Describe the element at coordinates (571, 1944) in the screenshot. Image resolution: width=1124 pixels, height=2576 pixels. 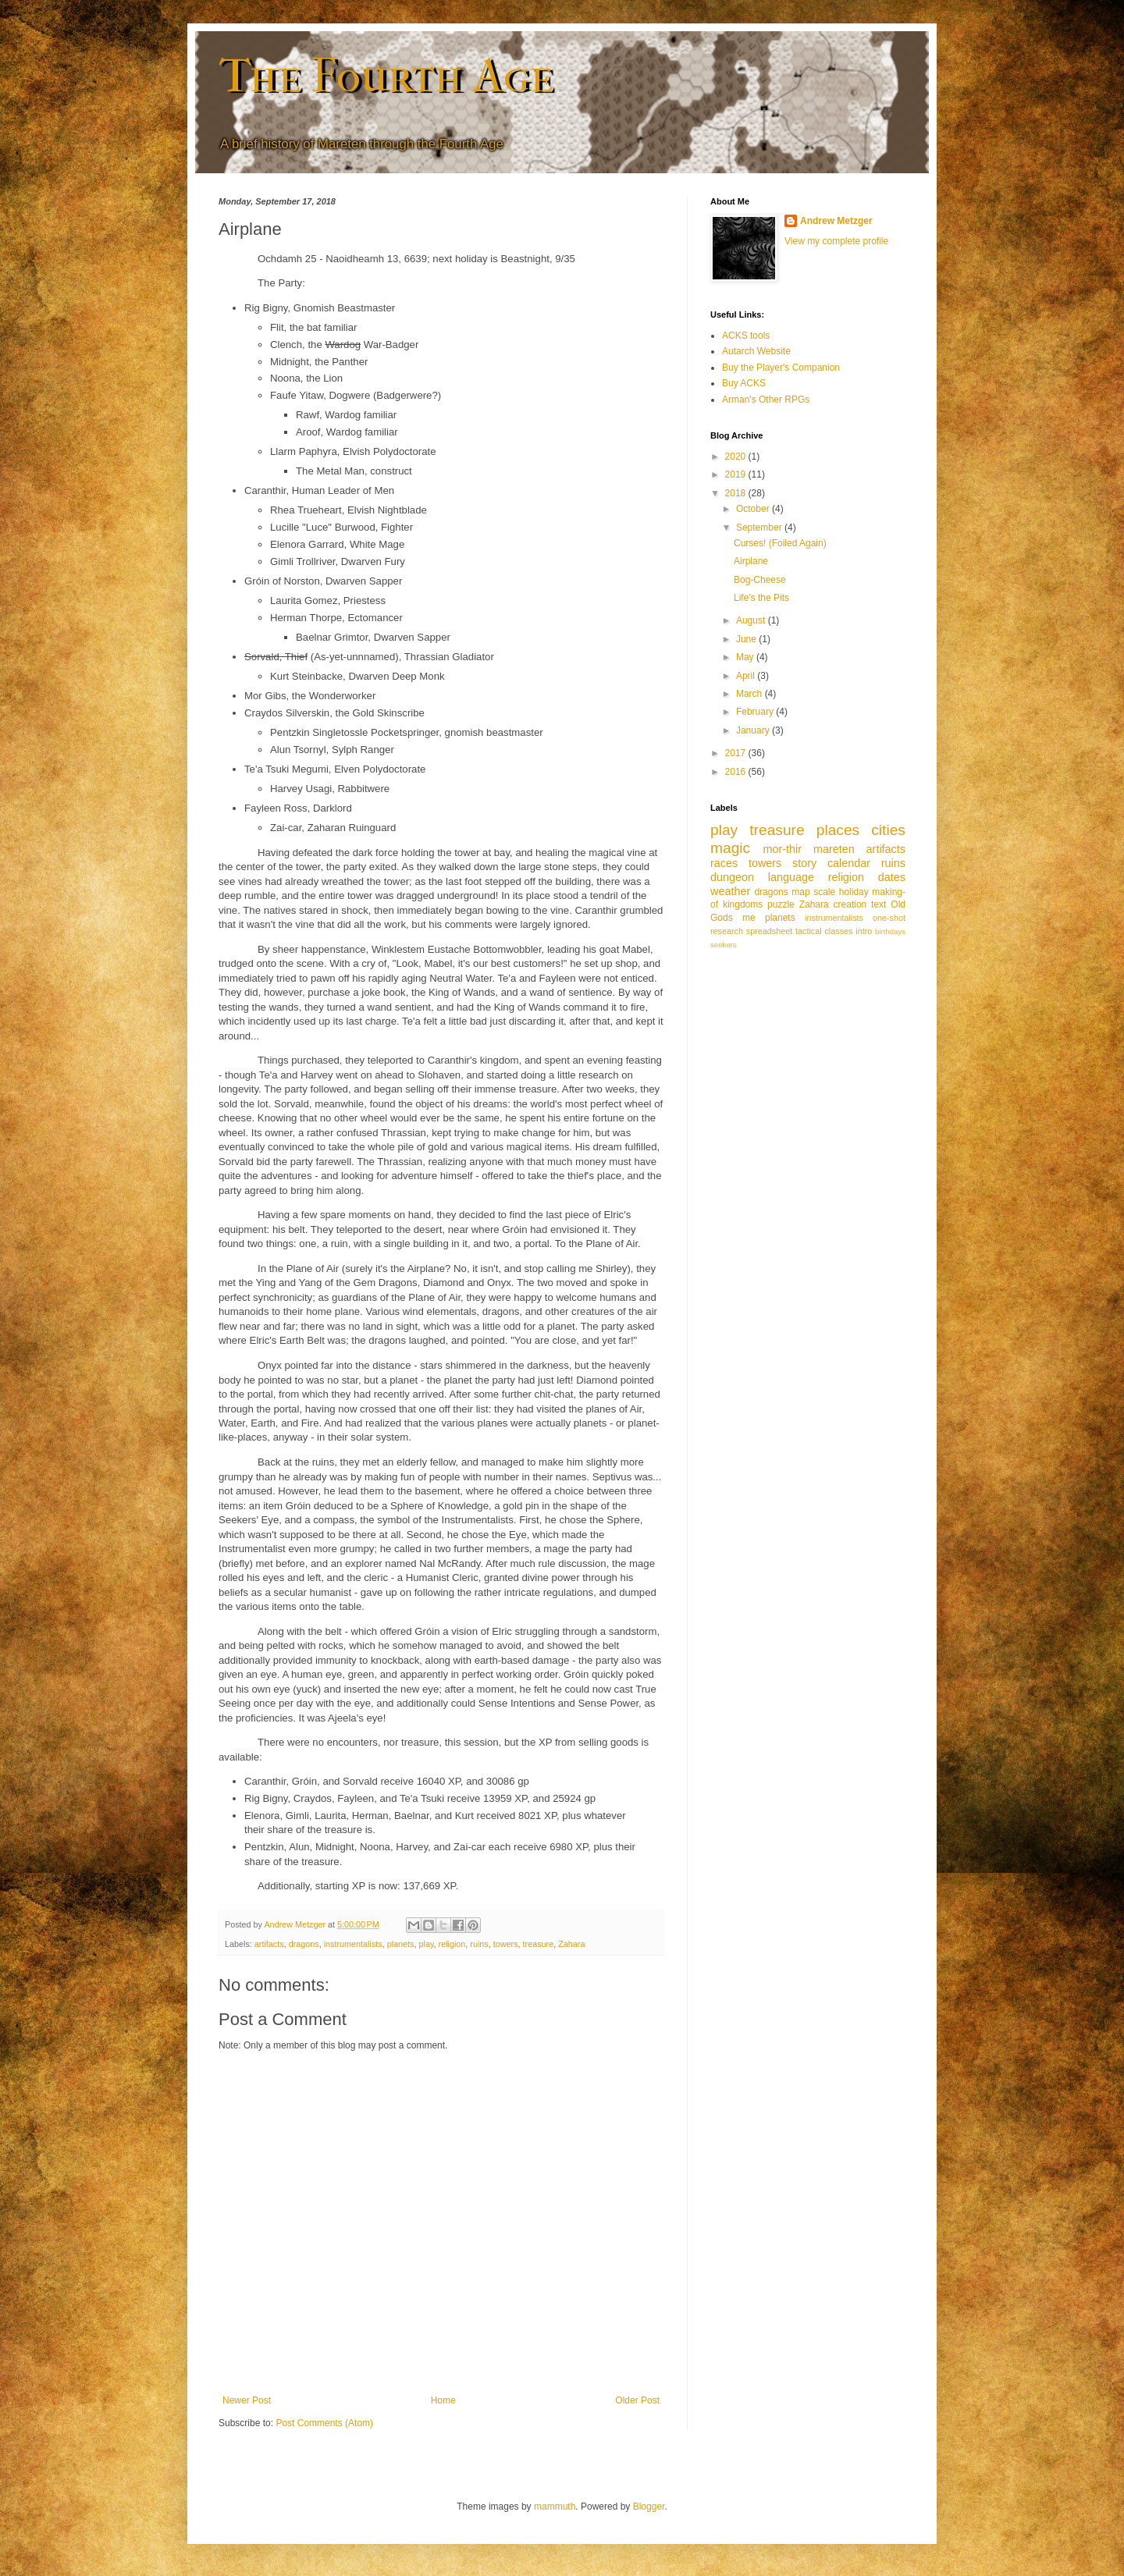
I see `Zahara` at that location.